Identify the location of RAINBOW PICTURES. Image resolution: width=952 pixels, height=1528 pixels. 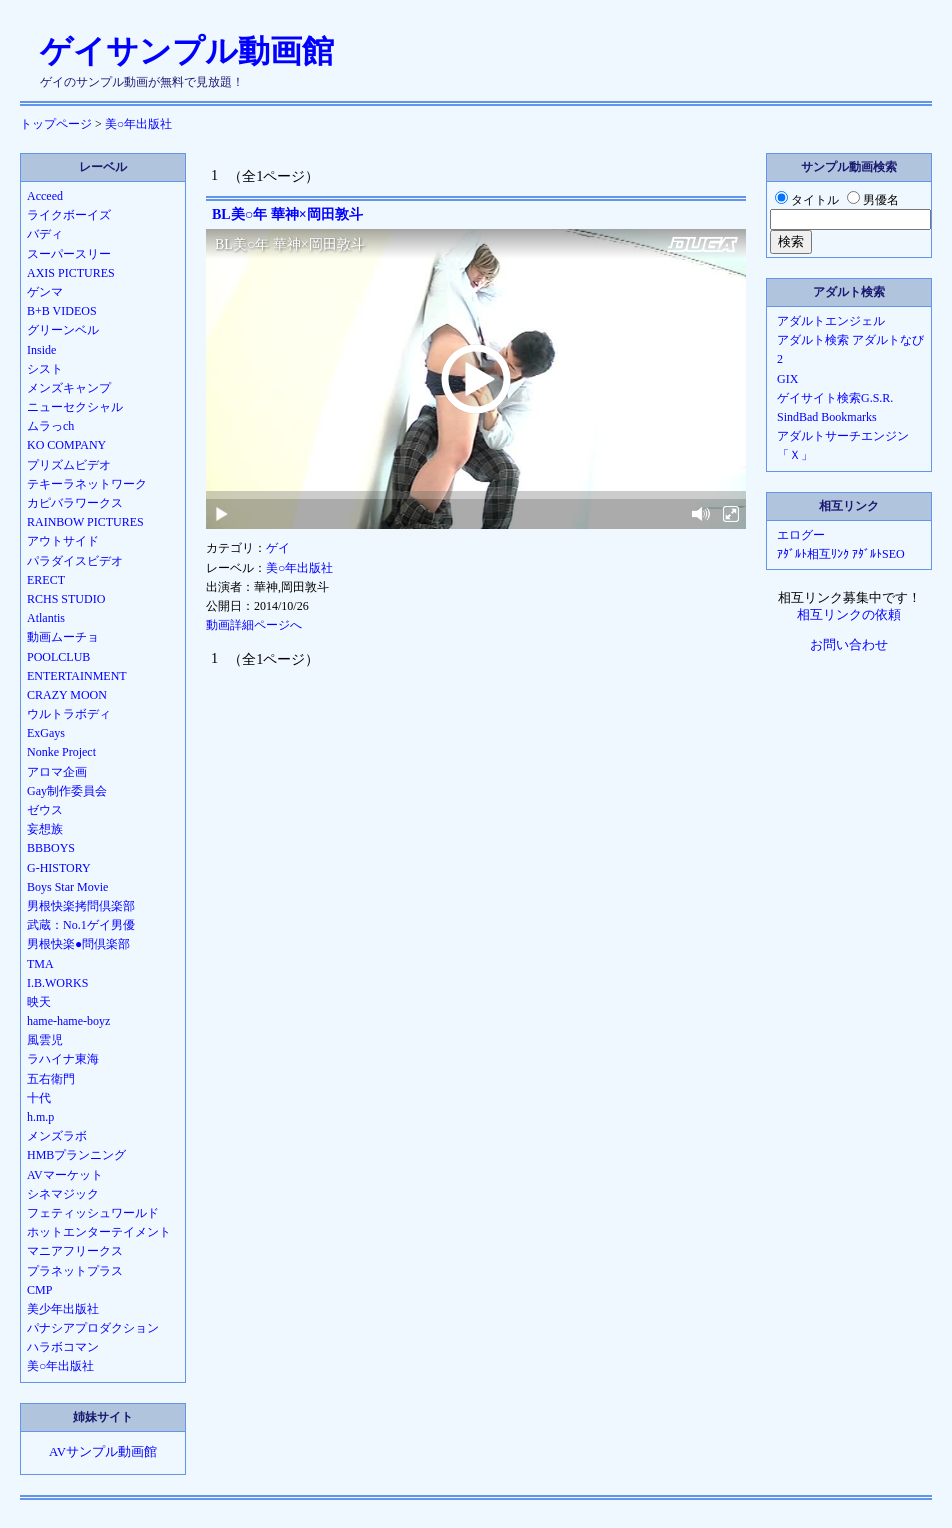
(85, 522).